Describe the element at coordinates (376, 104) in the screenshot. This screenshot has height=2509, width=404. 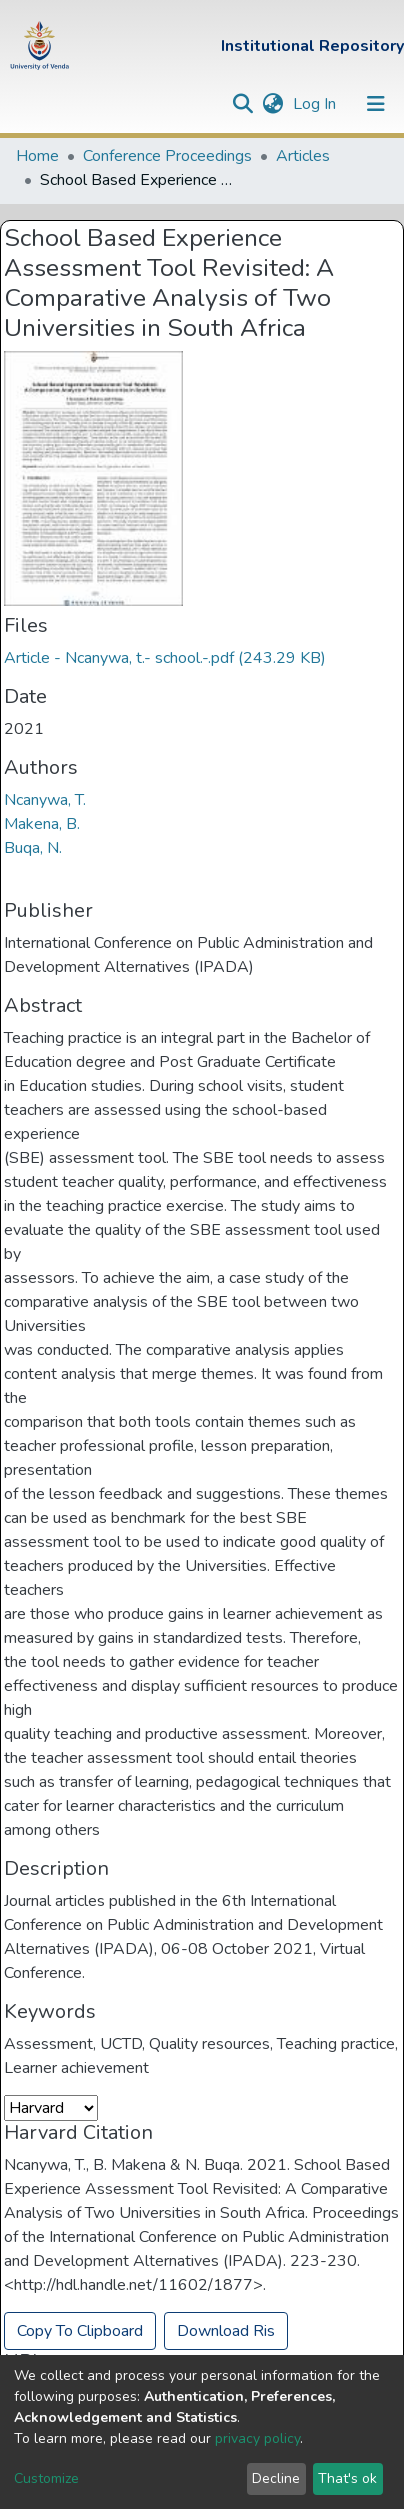
I see `[Toggle navigation]` at that location.